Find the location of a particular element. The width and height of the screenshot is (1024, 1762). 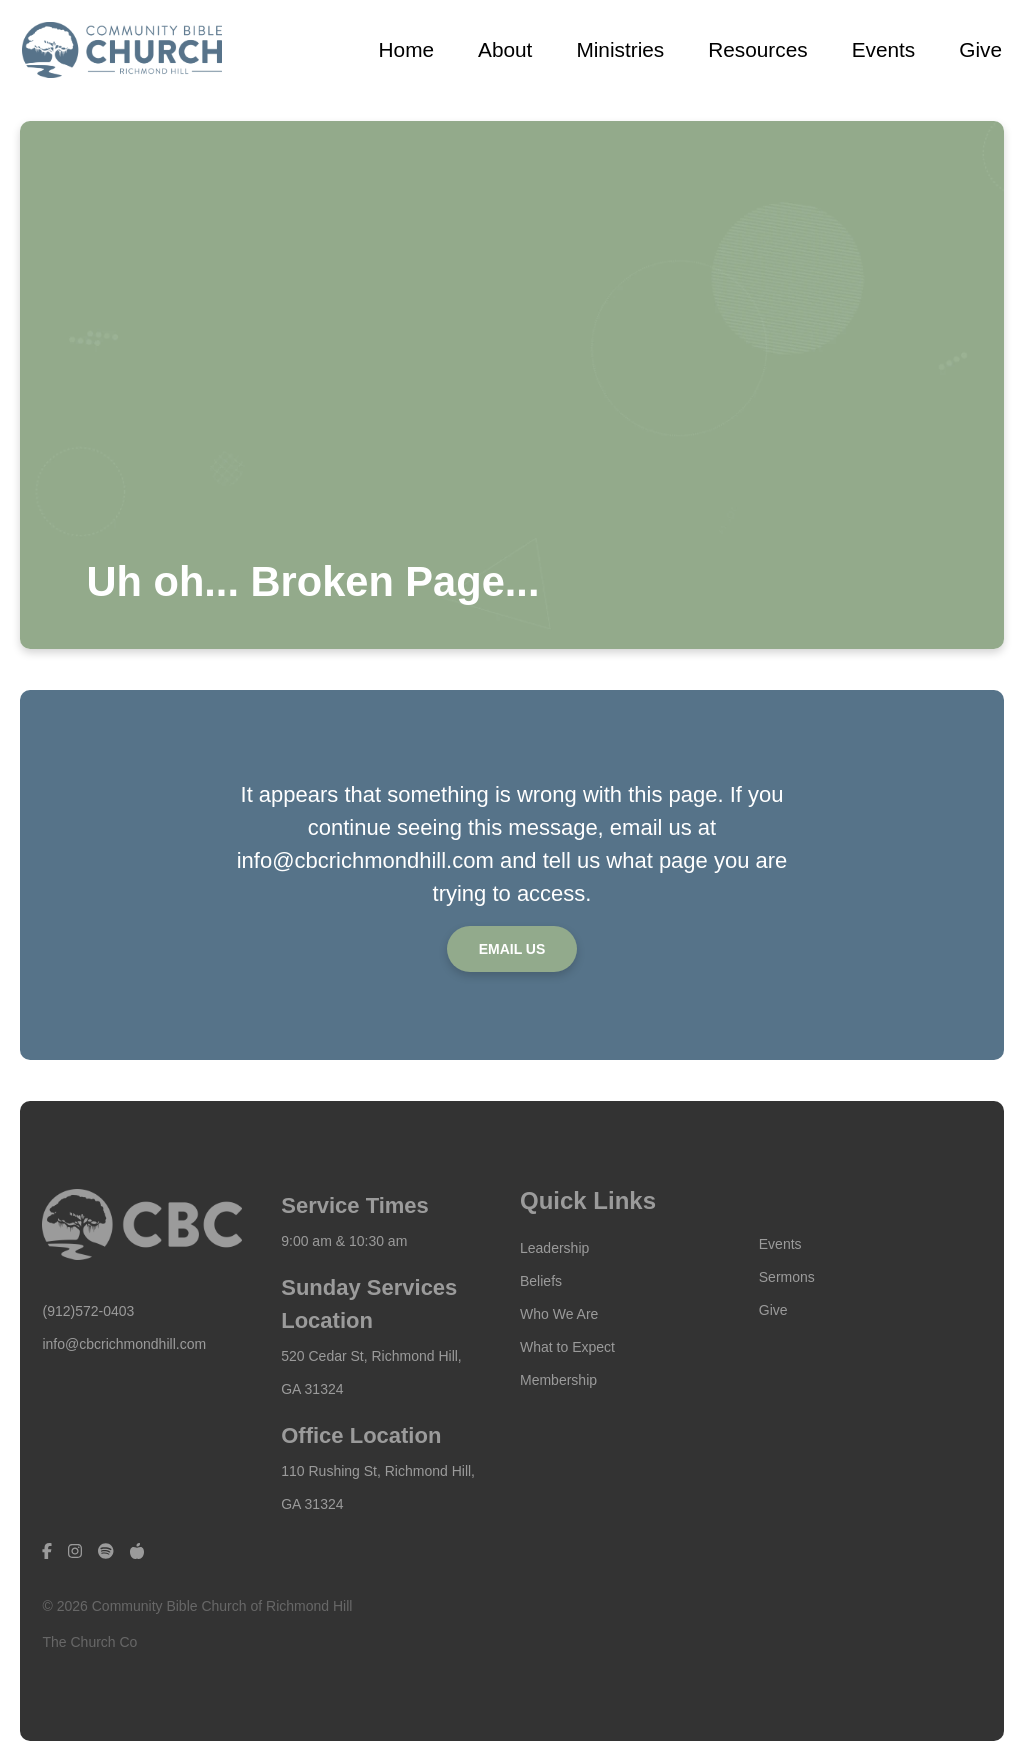

Leadership is located at coordinates (554, 1248).